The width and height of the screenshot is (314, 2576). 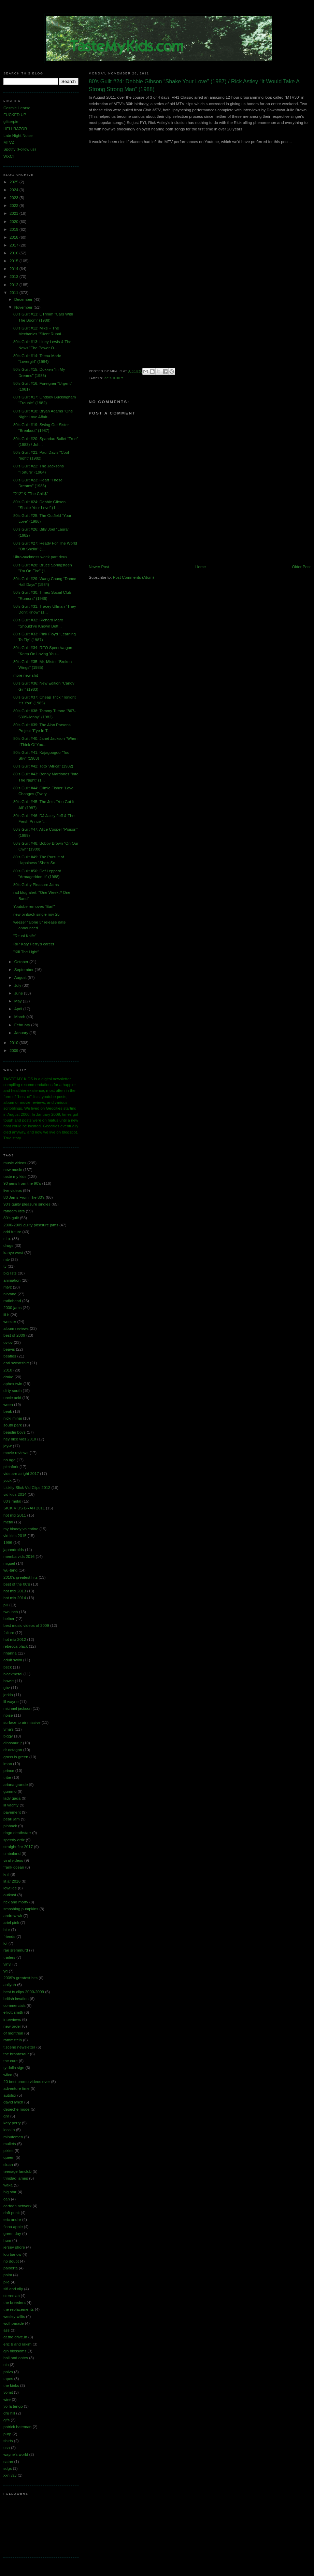 What do you see at coordinates (7, 1480) in the screenshot?
I see `yuck` at bounding box center [7, 1480].